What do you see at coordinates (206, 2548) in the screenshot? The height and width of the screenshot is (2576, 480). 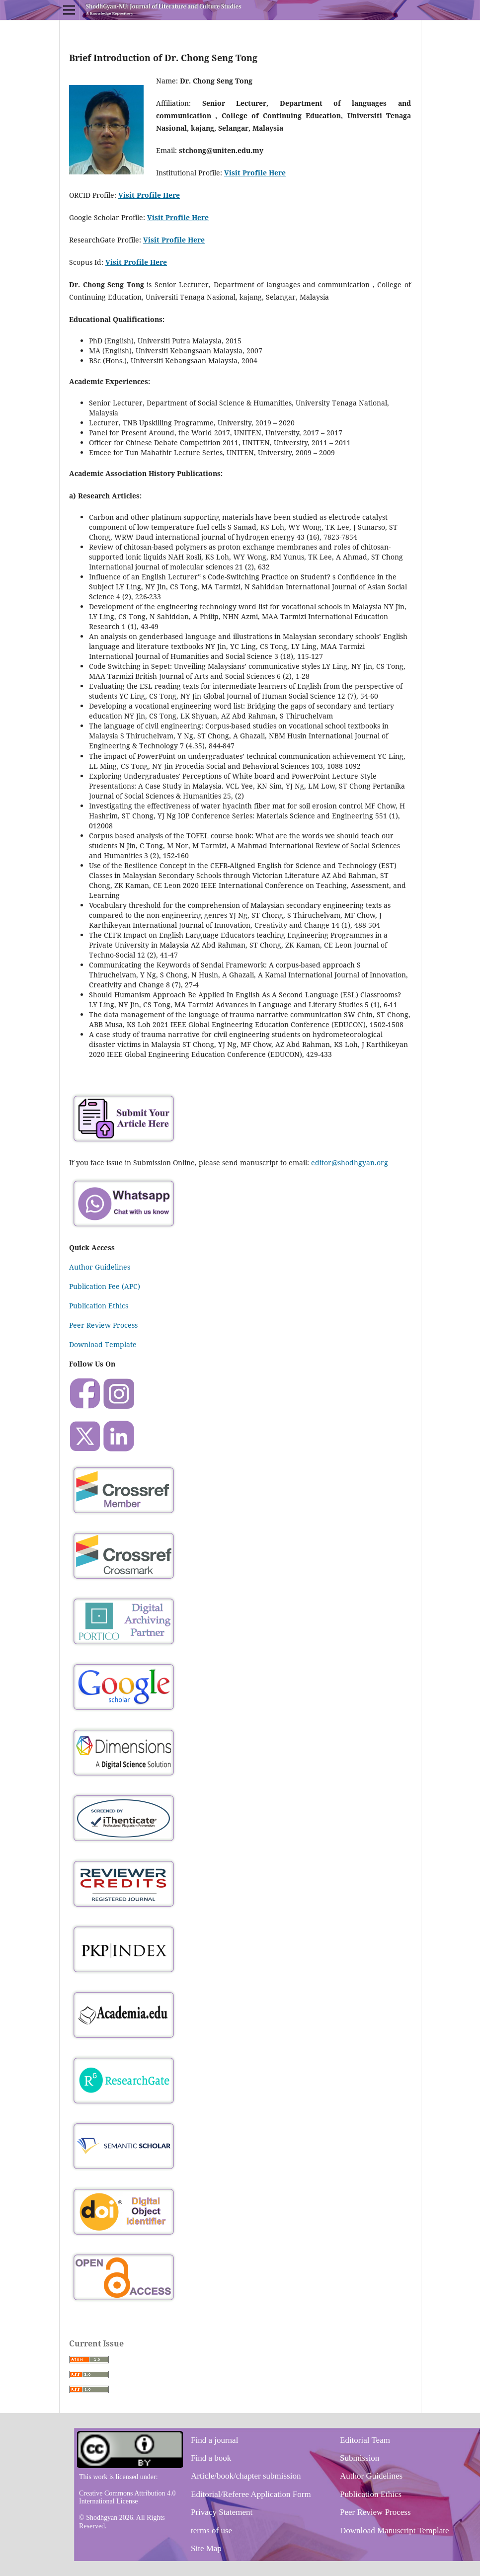 I see `Site Map` at bounding box center [206, 2548].